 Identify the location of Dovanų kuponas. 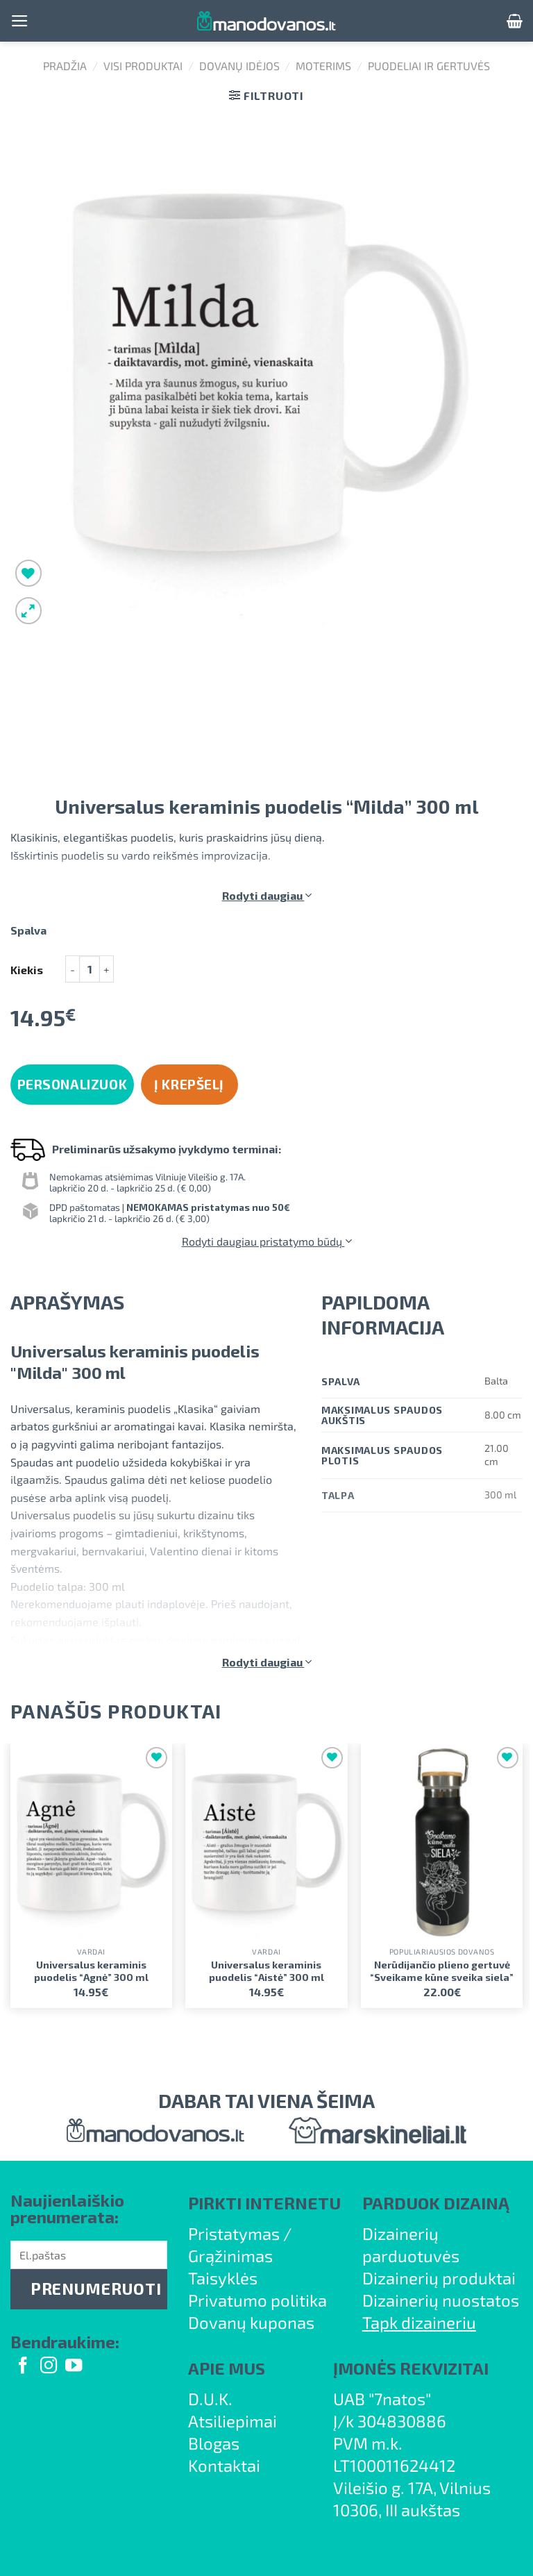
(251, 2322).